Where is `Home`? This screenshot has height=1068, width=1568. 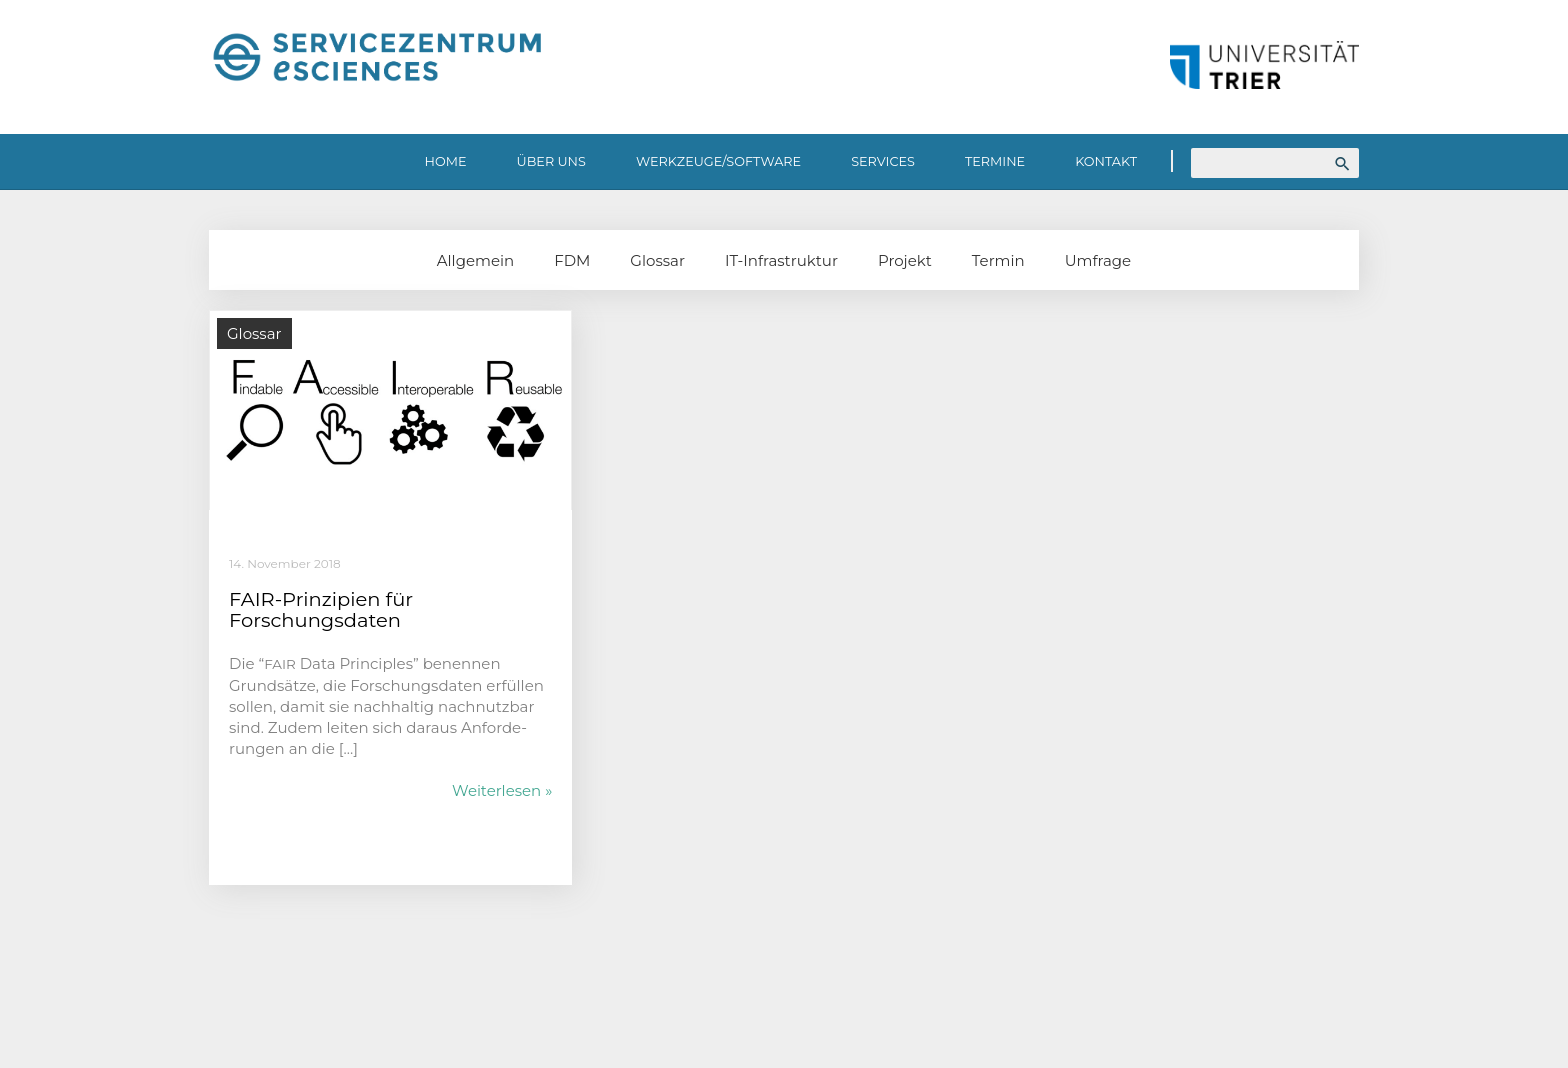
Home is located at coordinates (446, 161).